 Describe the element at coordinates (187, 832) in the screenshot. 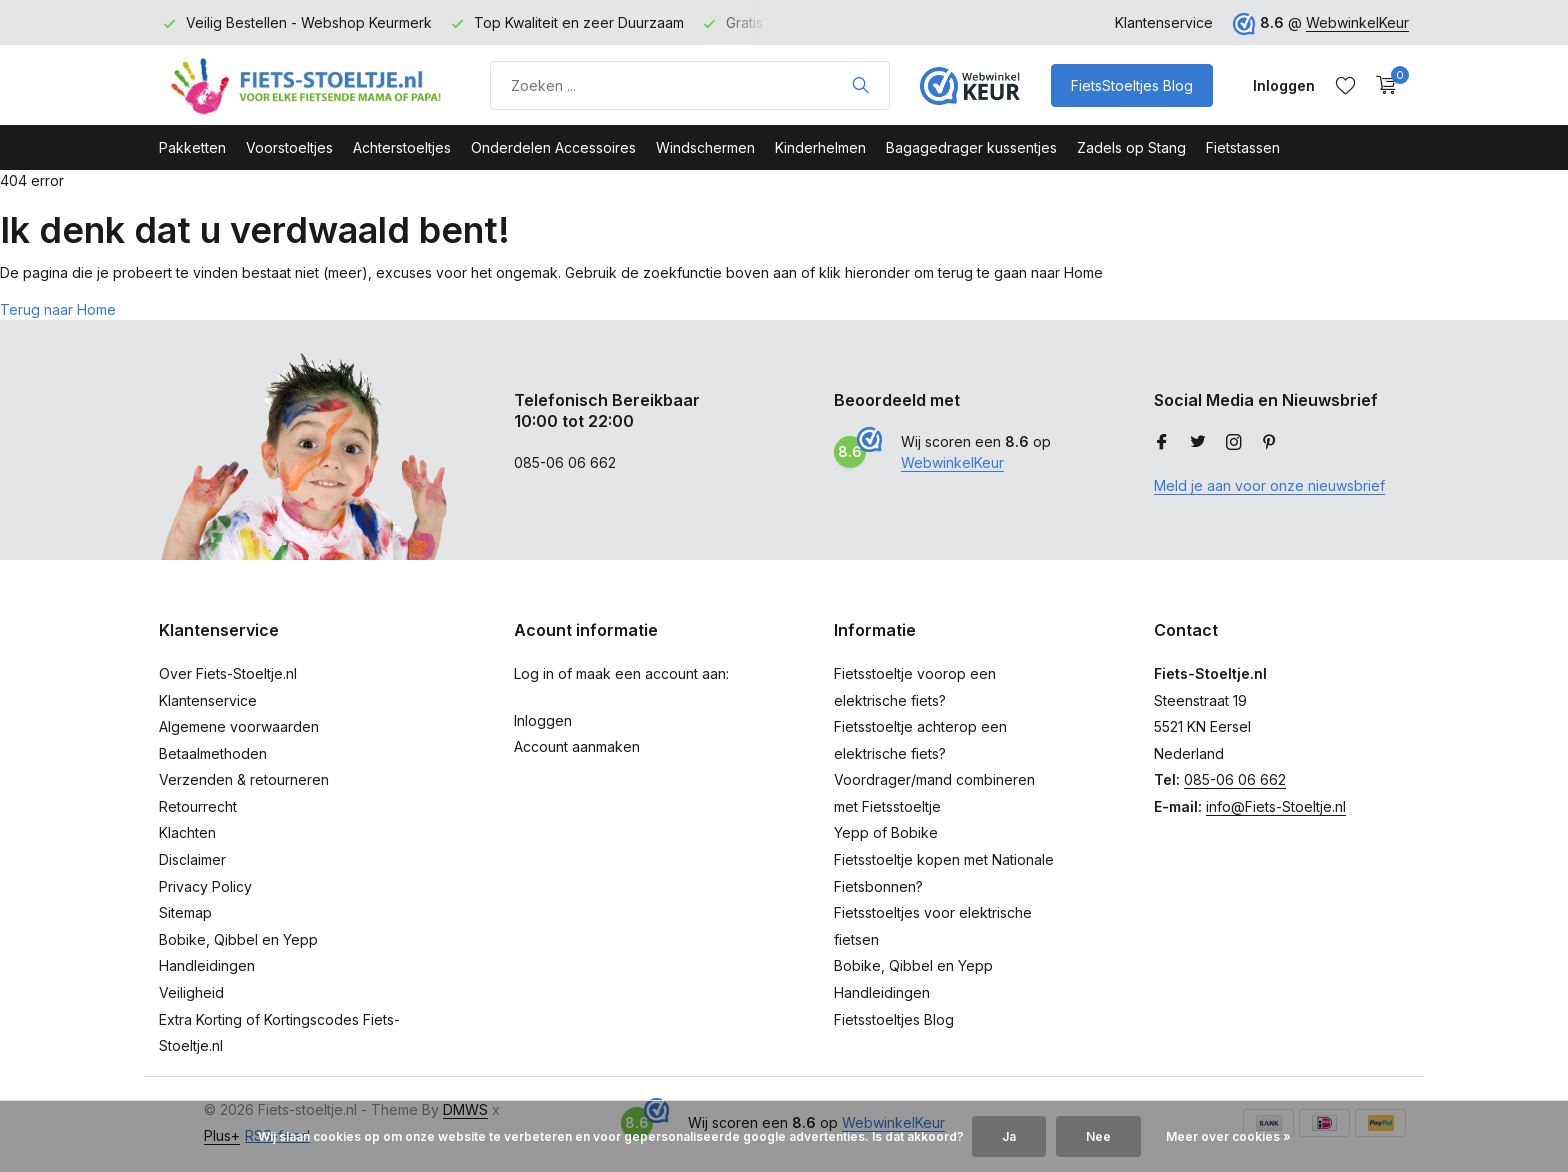

I see `Klachten` at that location.